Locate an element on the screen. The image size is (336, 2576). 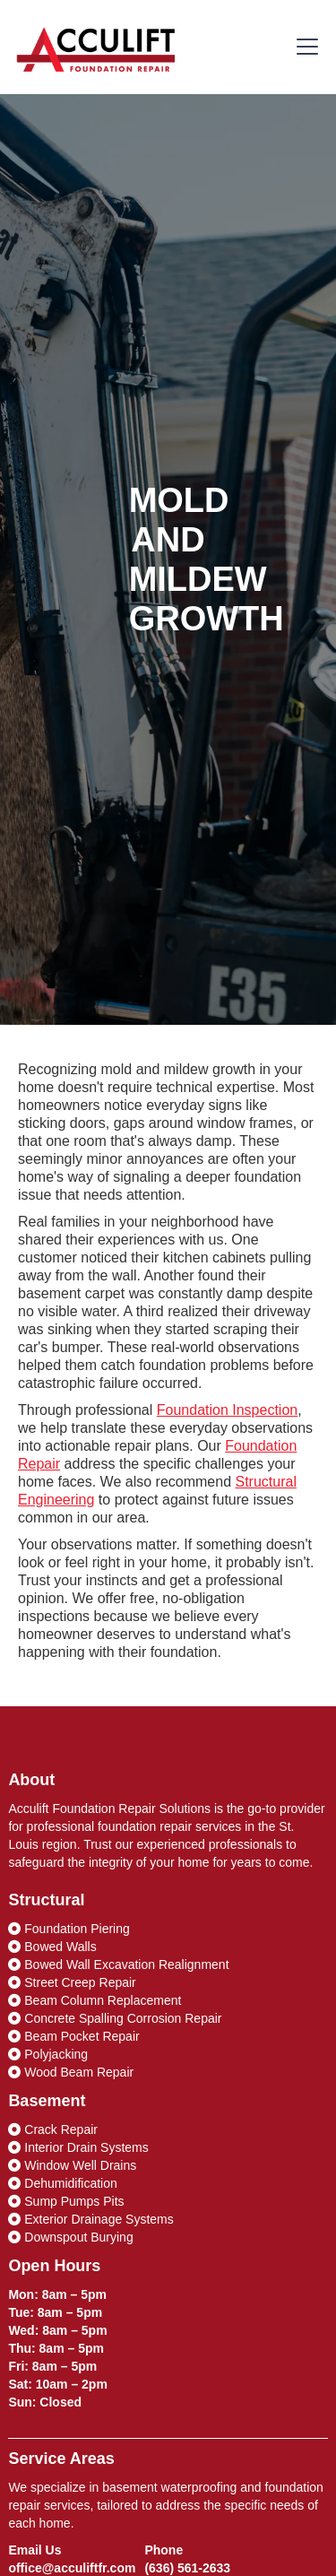
Dehumidification is located at coordinates (62, 2183).